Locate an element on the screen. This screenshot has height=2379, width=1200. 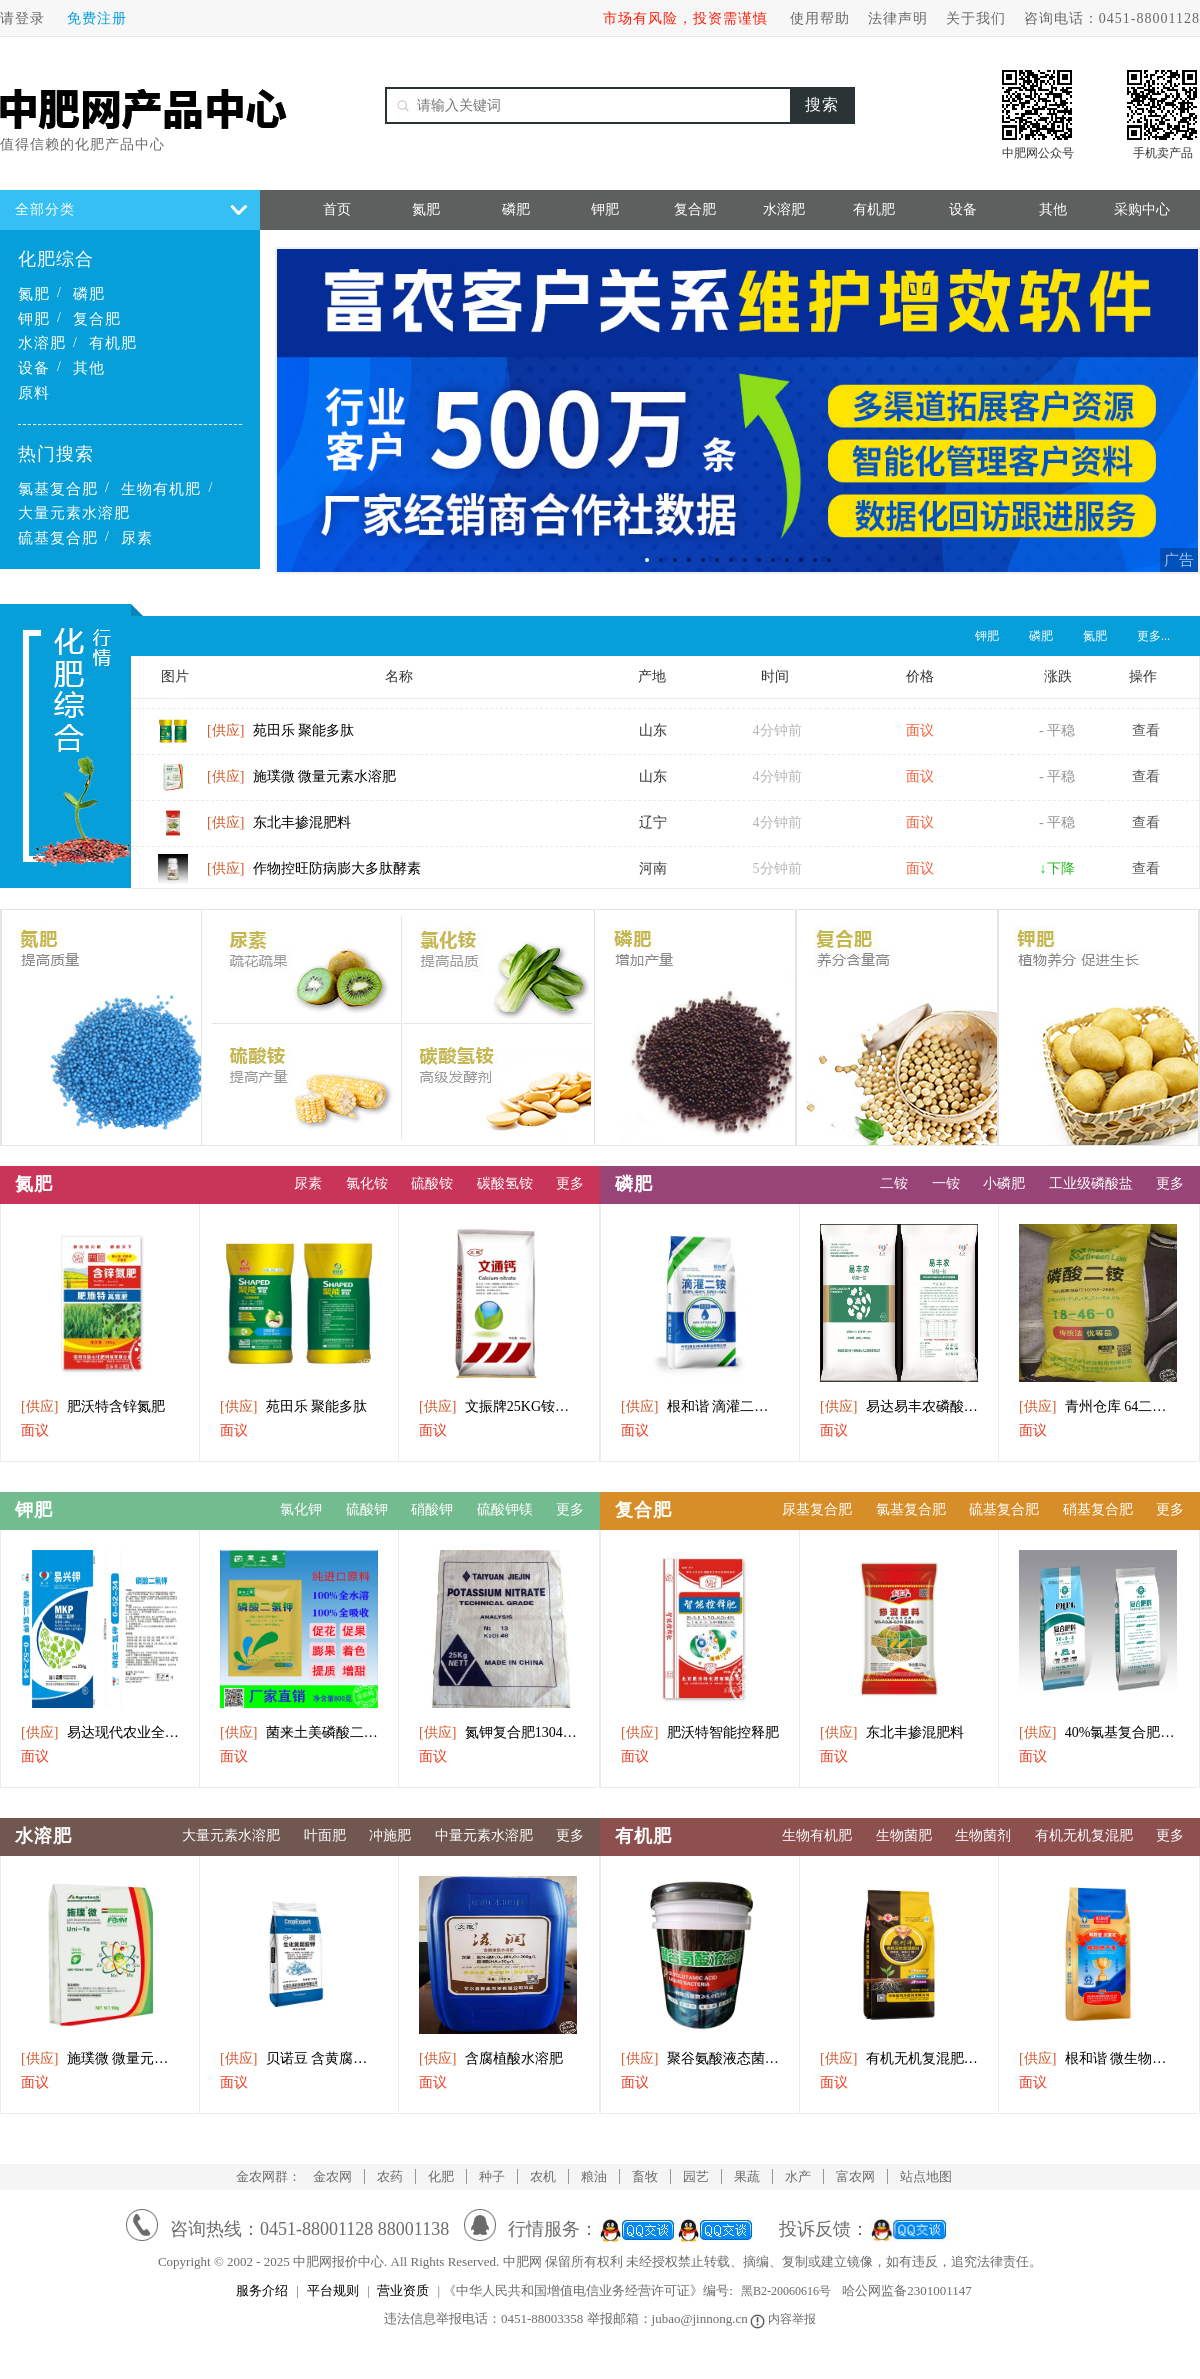
氮钾复合肥13046硝酸肥料 is located at coordinates (498, 1732).